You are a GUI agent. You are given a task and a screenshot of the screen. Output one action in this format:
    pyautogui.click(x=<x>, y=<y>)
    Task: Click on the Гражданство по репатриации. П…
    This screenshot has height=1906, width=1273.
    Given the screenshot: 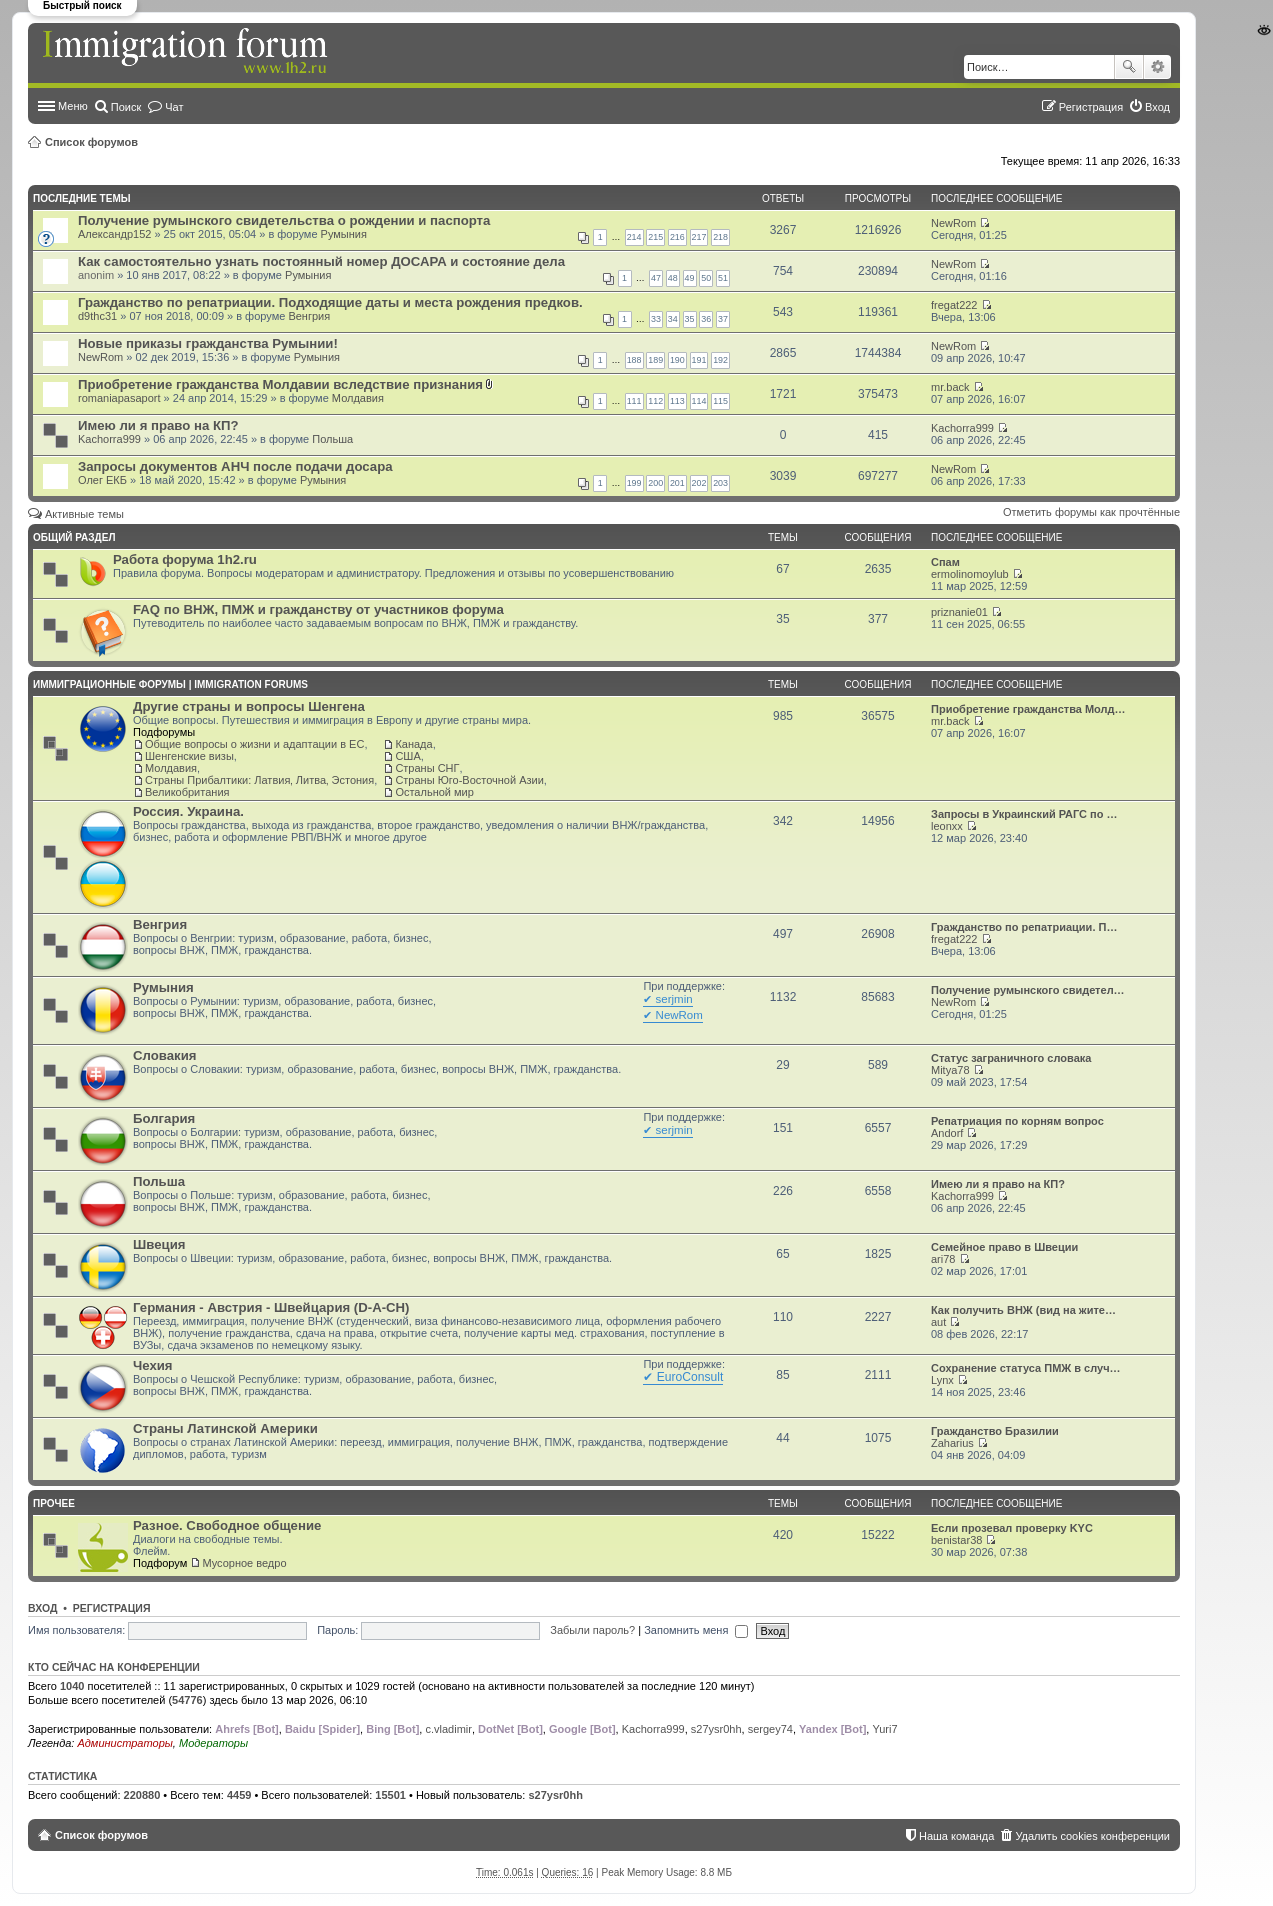 What is the action you would take?
    pyautogui.click(x=1024, y=927)
    